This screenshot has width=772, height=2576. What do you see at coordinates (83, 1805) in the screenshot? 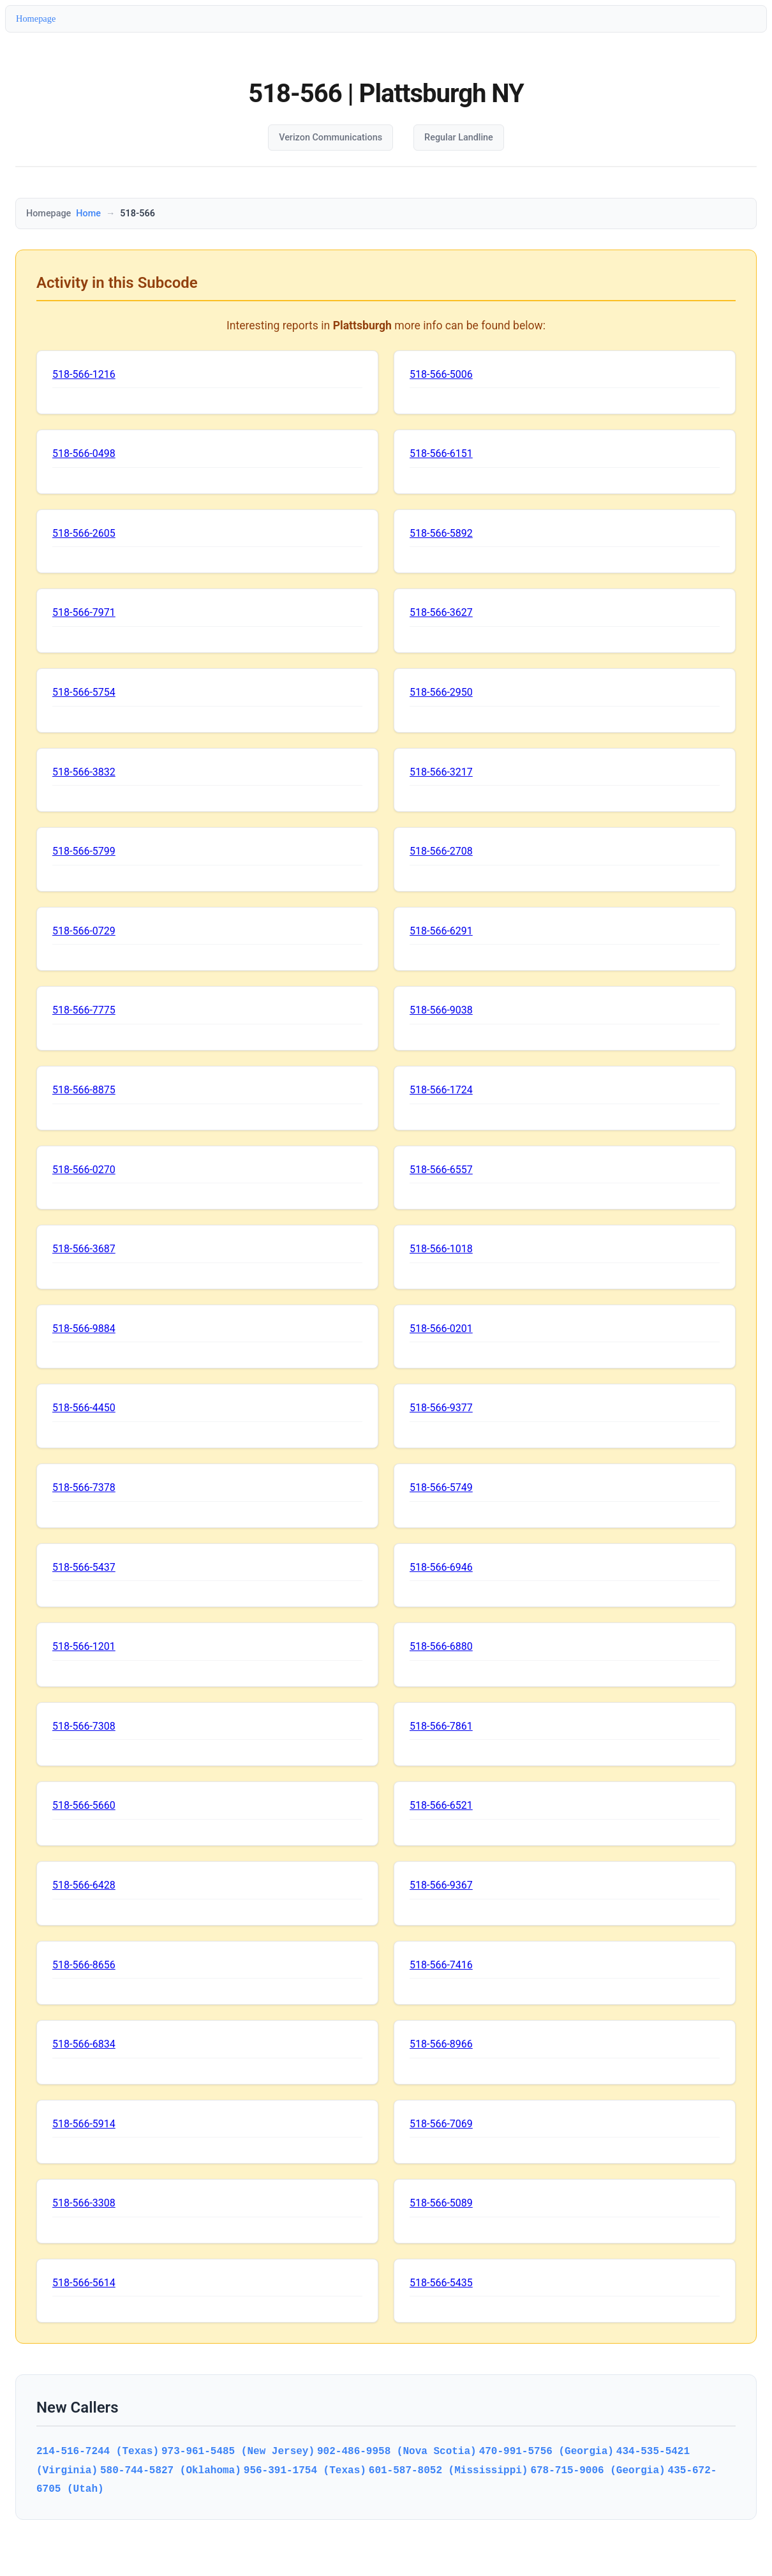
I see `518-566-5660` at bounding box center [83, 1805].